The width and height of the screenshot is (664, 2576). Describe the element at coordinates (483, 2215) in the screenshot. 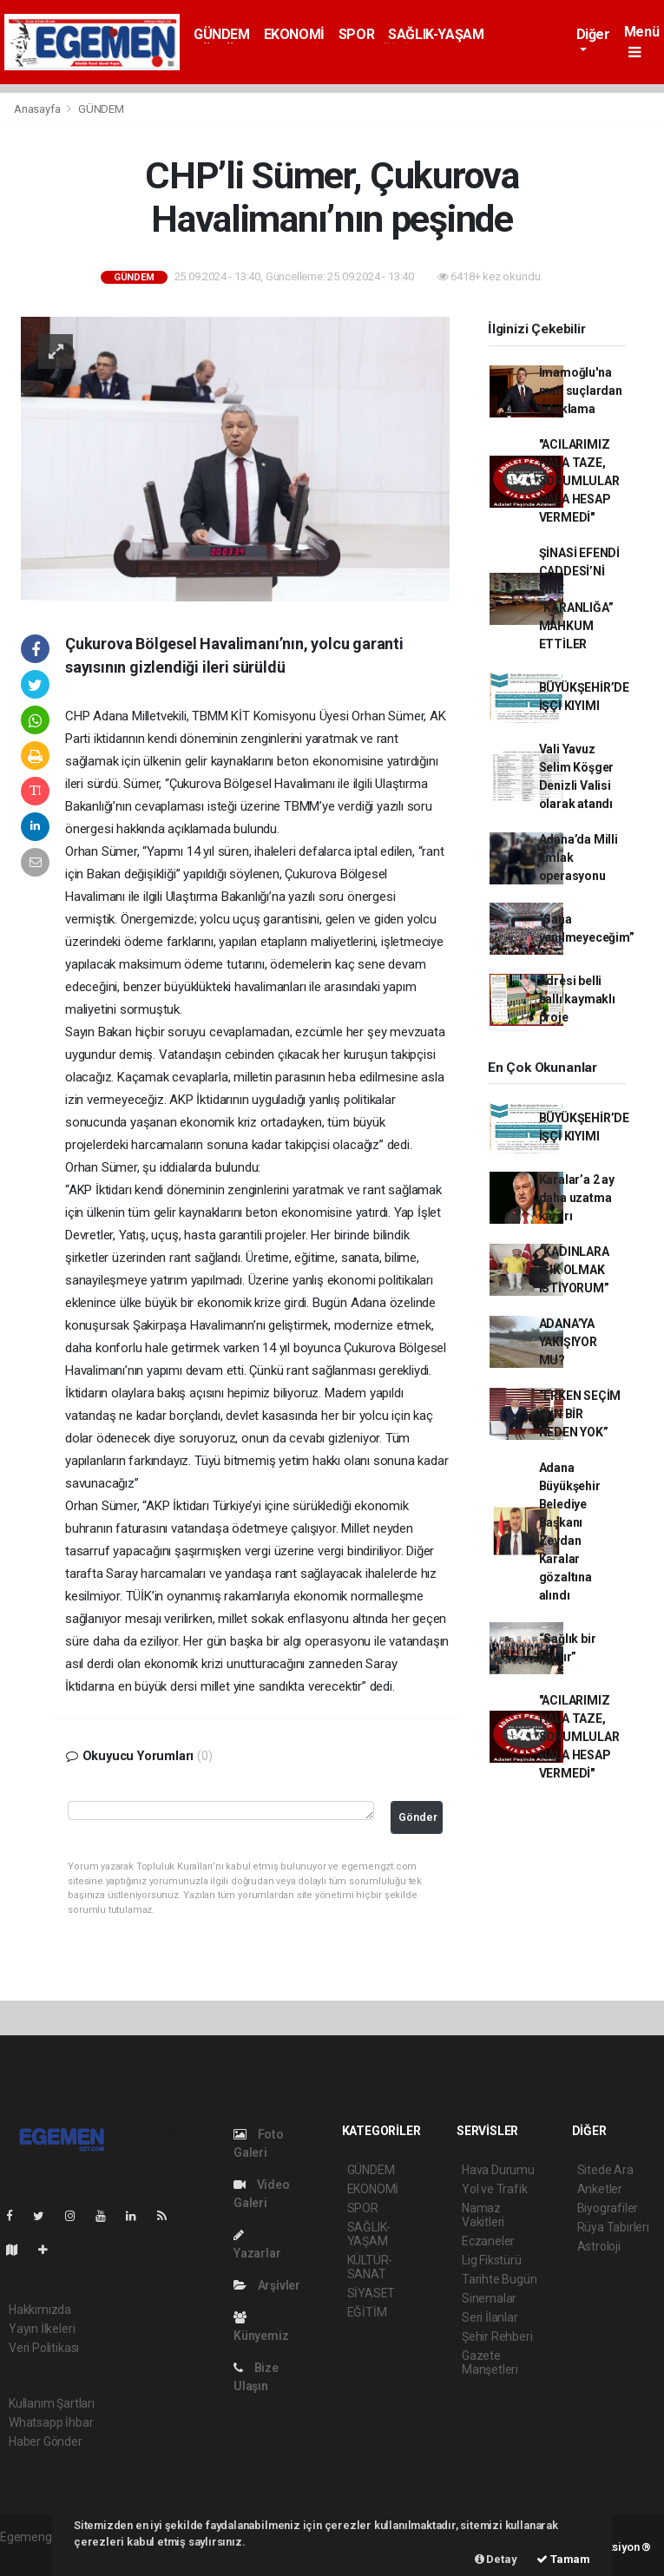

I see `Namaz Vakitleri` at that location.